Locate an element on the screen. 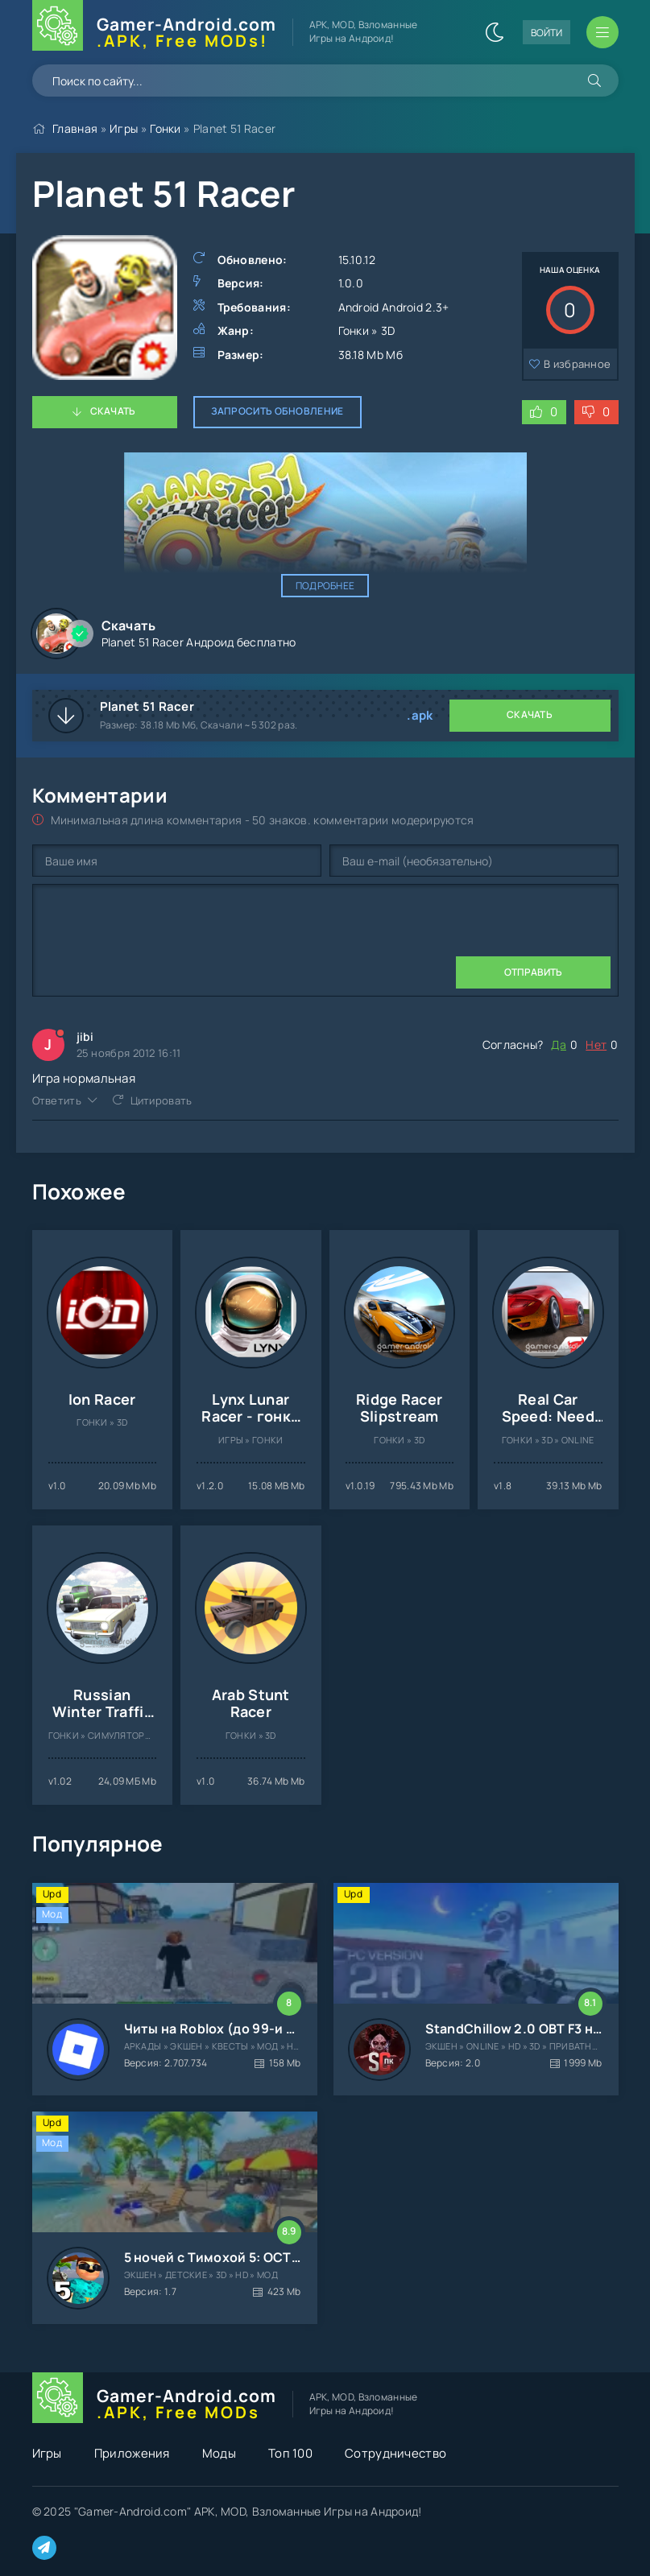  Гонки is located at coordinates (165, 128).